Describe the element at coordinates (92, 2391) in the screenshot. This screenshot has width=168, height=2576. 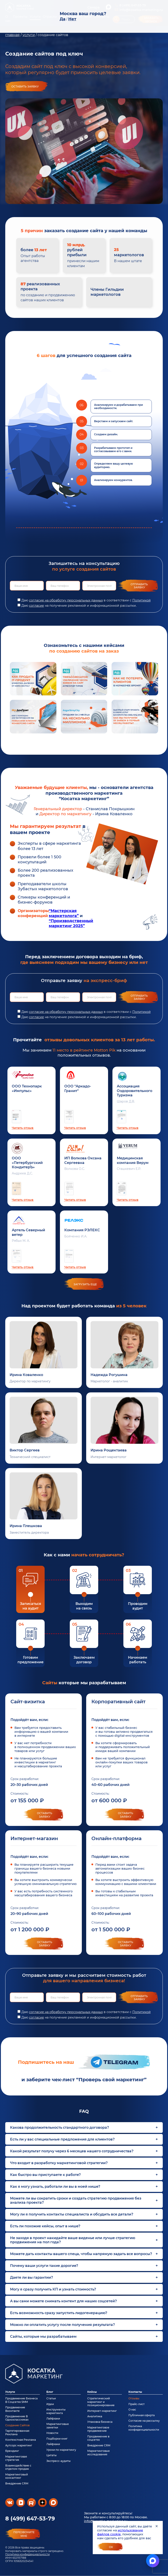
I see `Кейсы` at that location.